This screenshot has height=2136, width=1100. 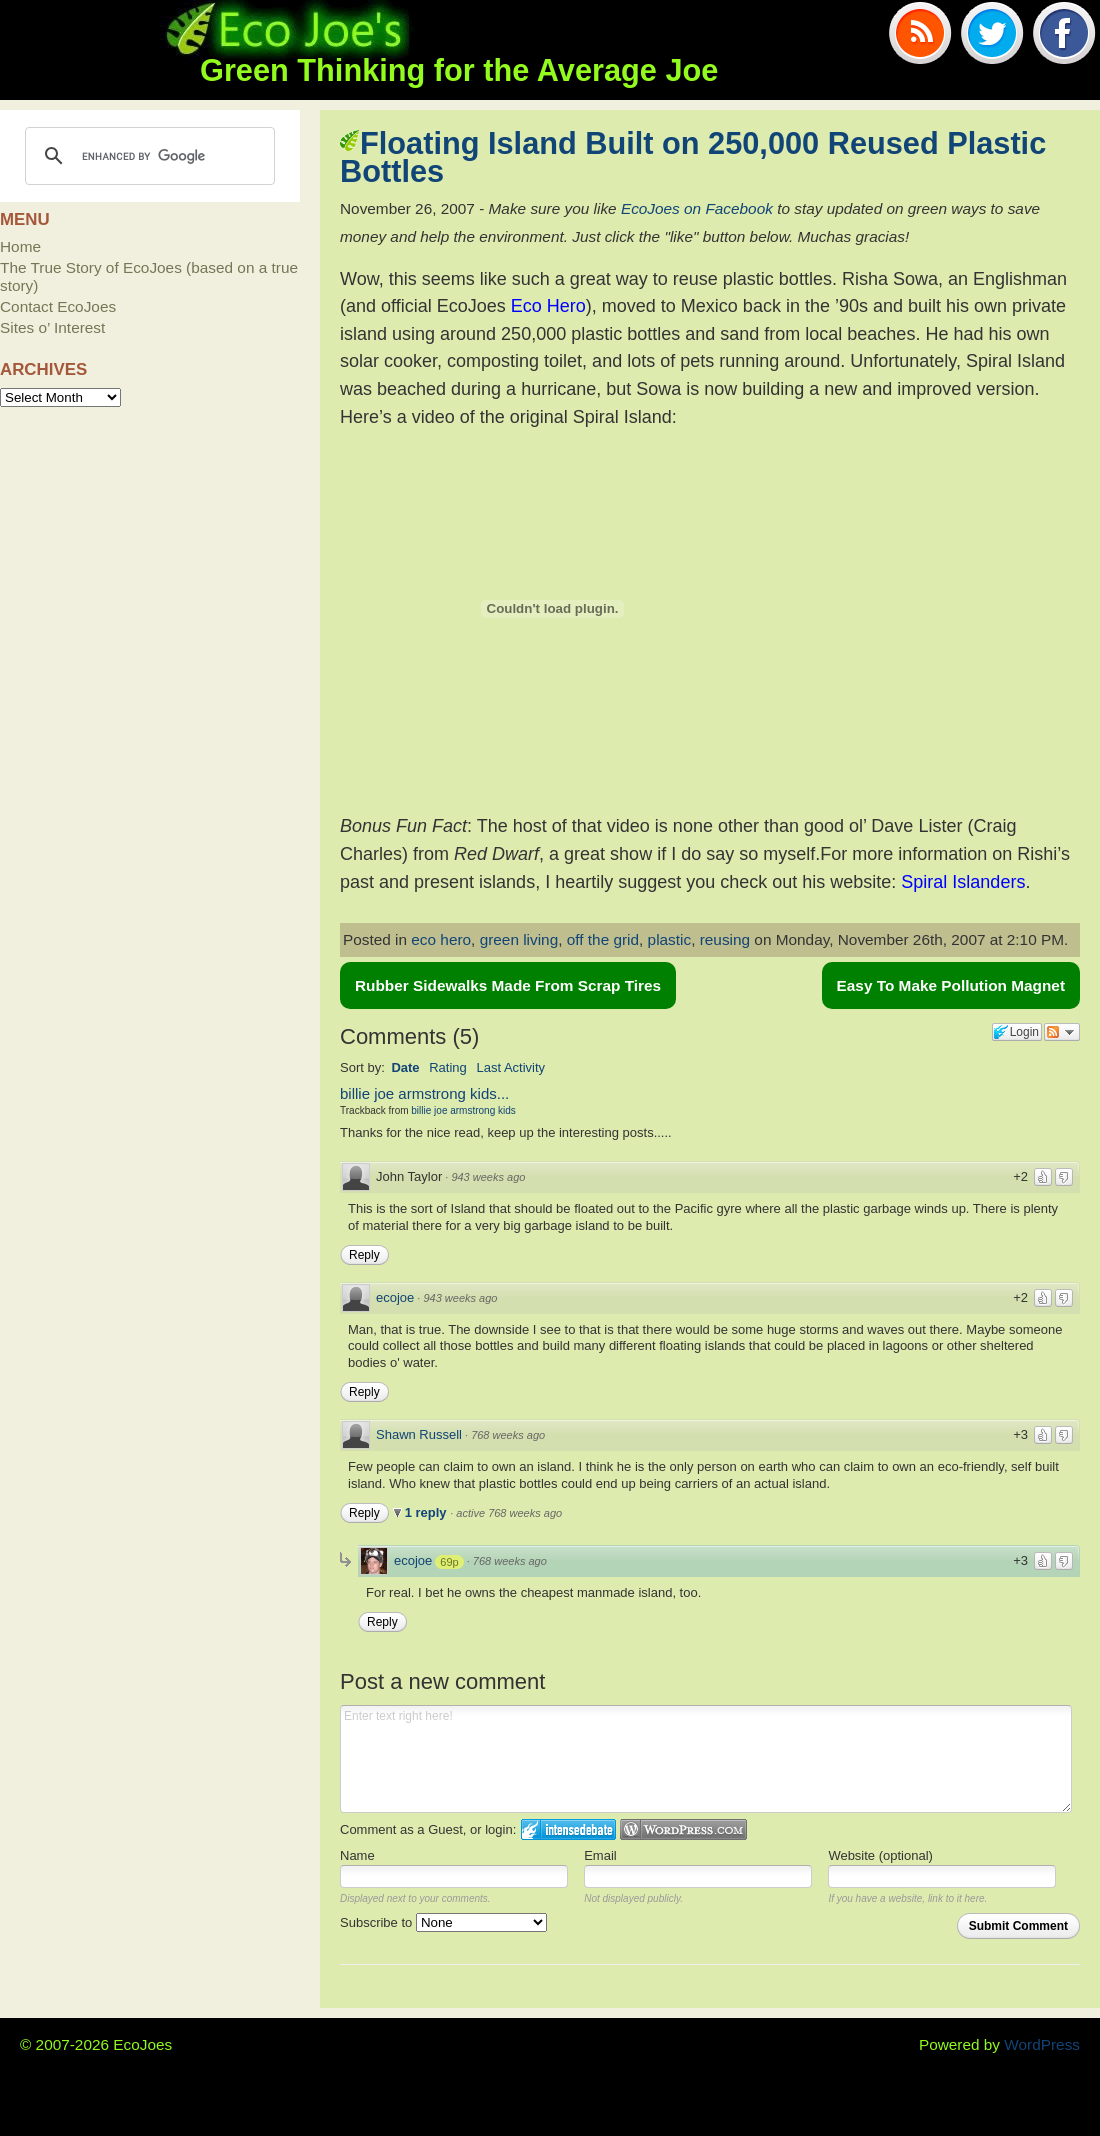 I want to click on ecojoe, so click(x=395, y=1297).